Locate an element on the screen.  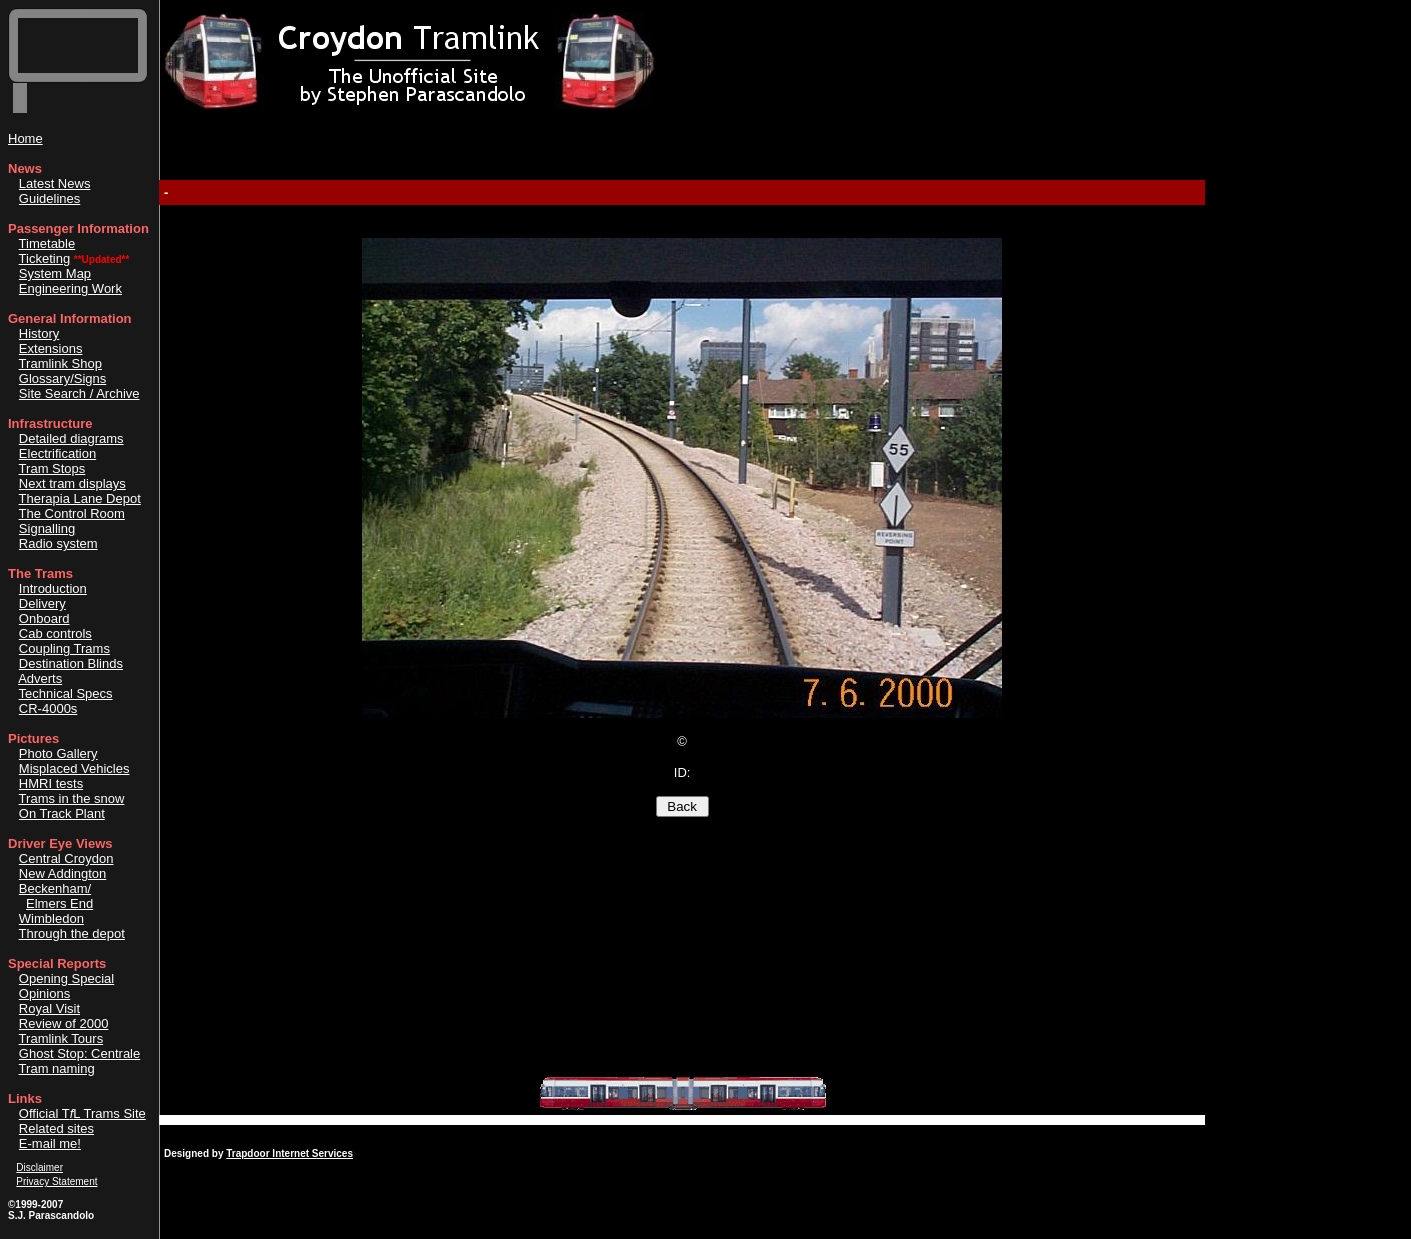
Trams in the snow is located at coordinates (72, 798).